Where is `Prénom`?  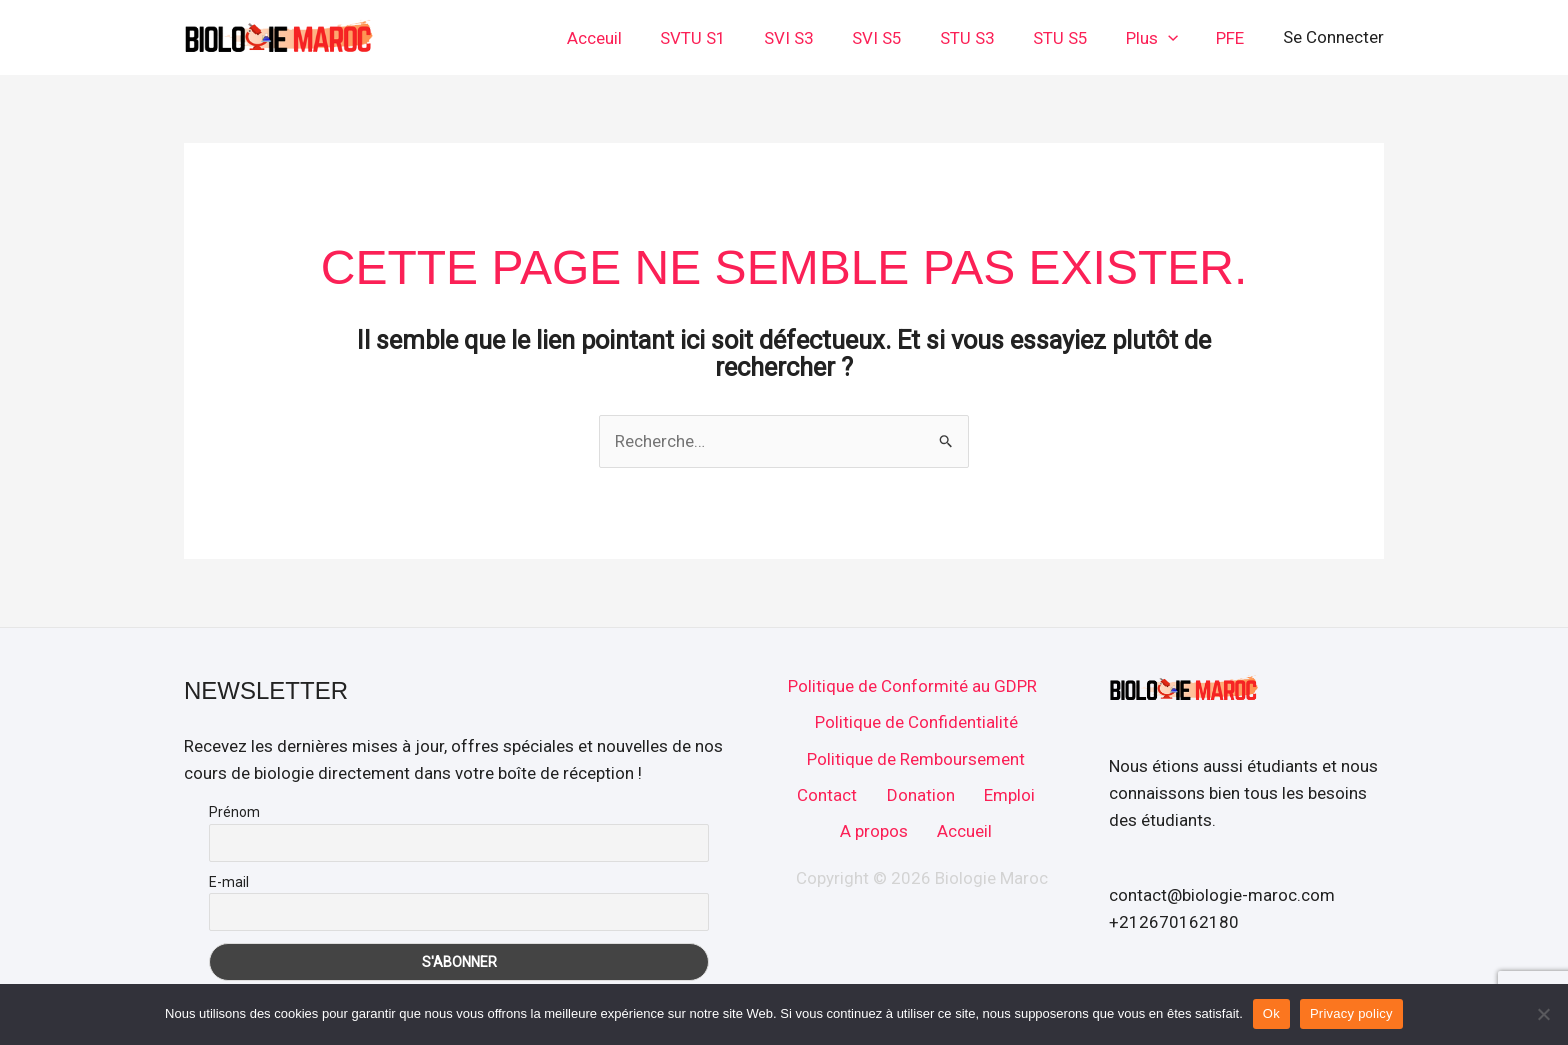 Prénom is located at coordinates (234, 812).